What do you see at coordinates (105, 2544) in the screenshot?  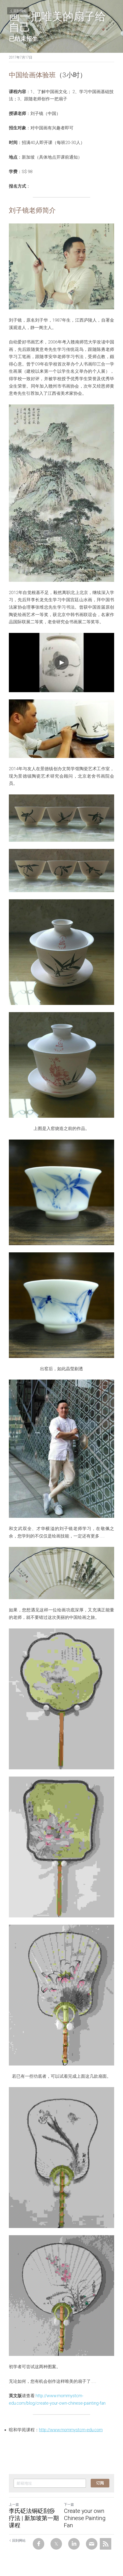 I see `[rss feed link]` at bounding box center [105, 2544].